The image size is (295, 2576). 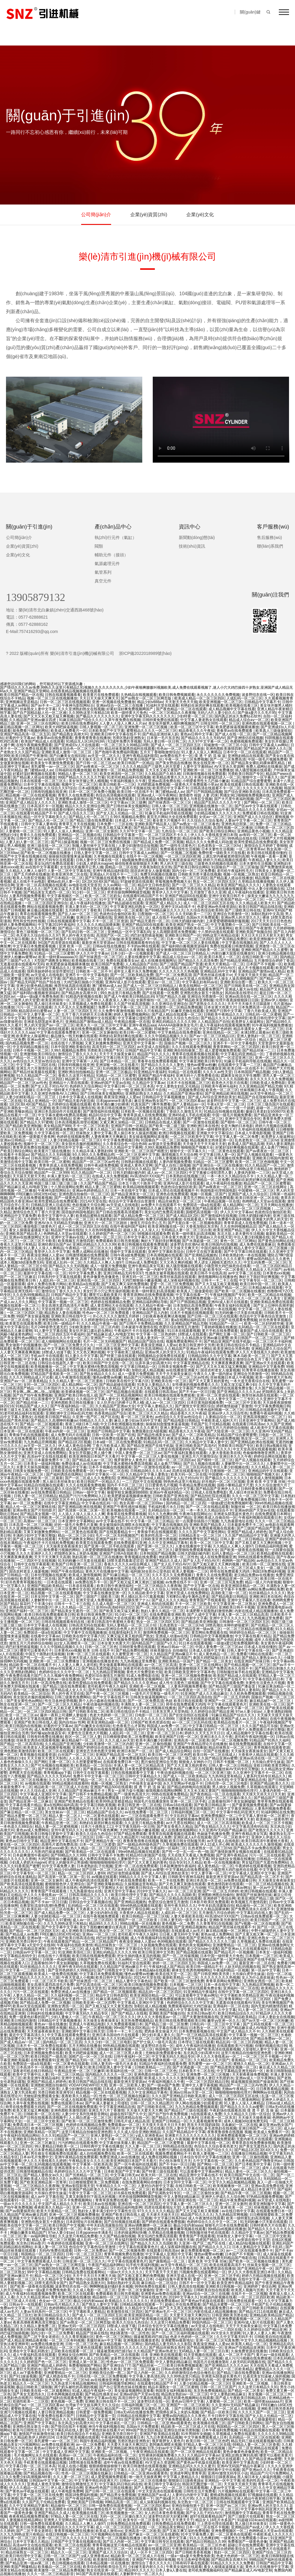 What do you see at coordinates (176, 2010) in the screenshot?
I see `亚洲精品成人中文字幕在线` at bounding box center [176, 2010].